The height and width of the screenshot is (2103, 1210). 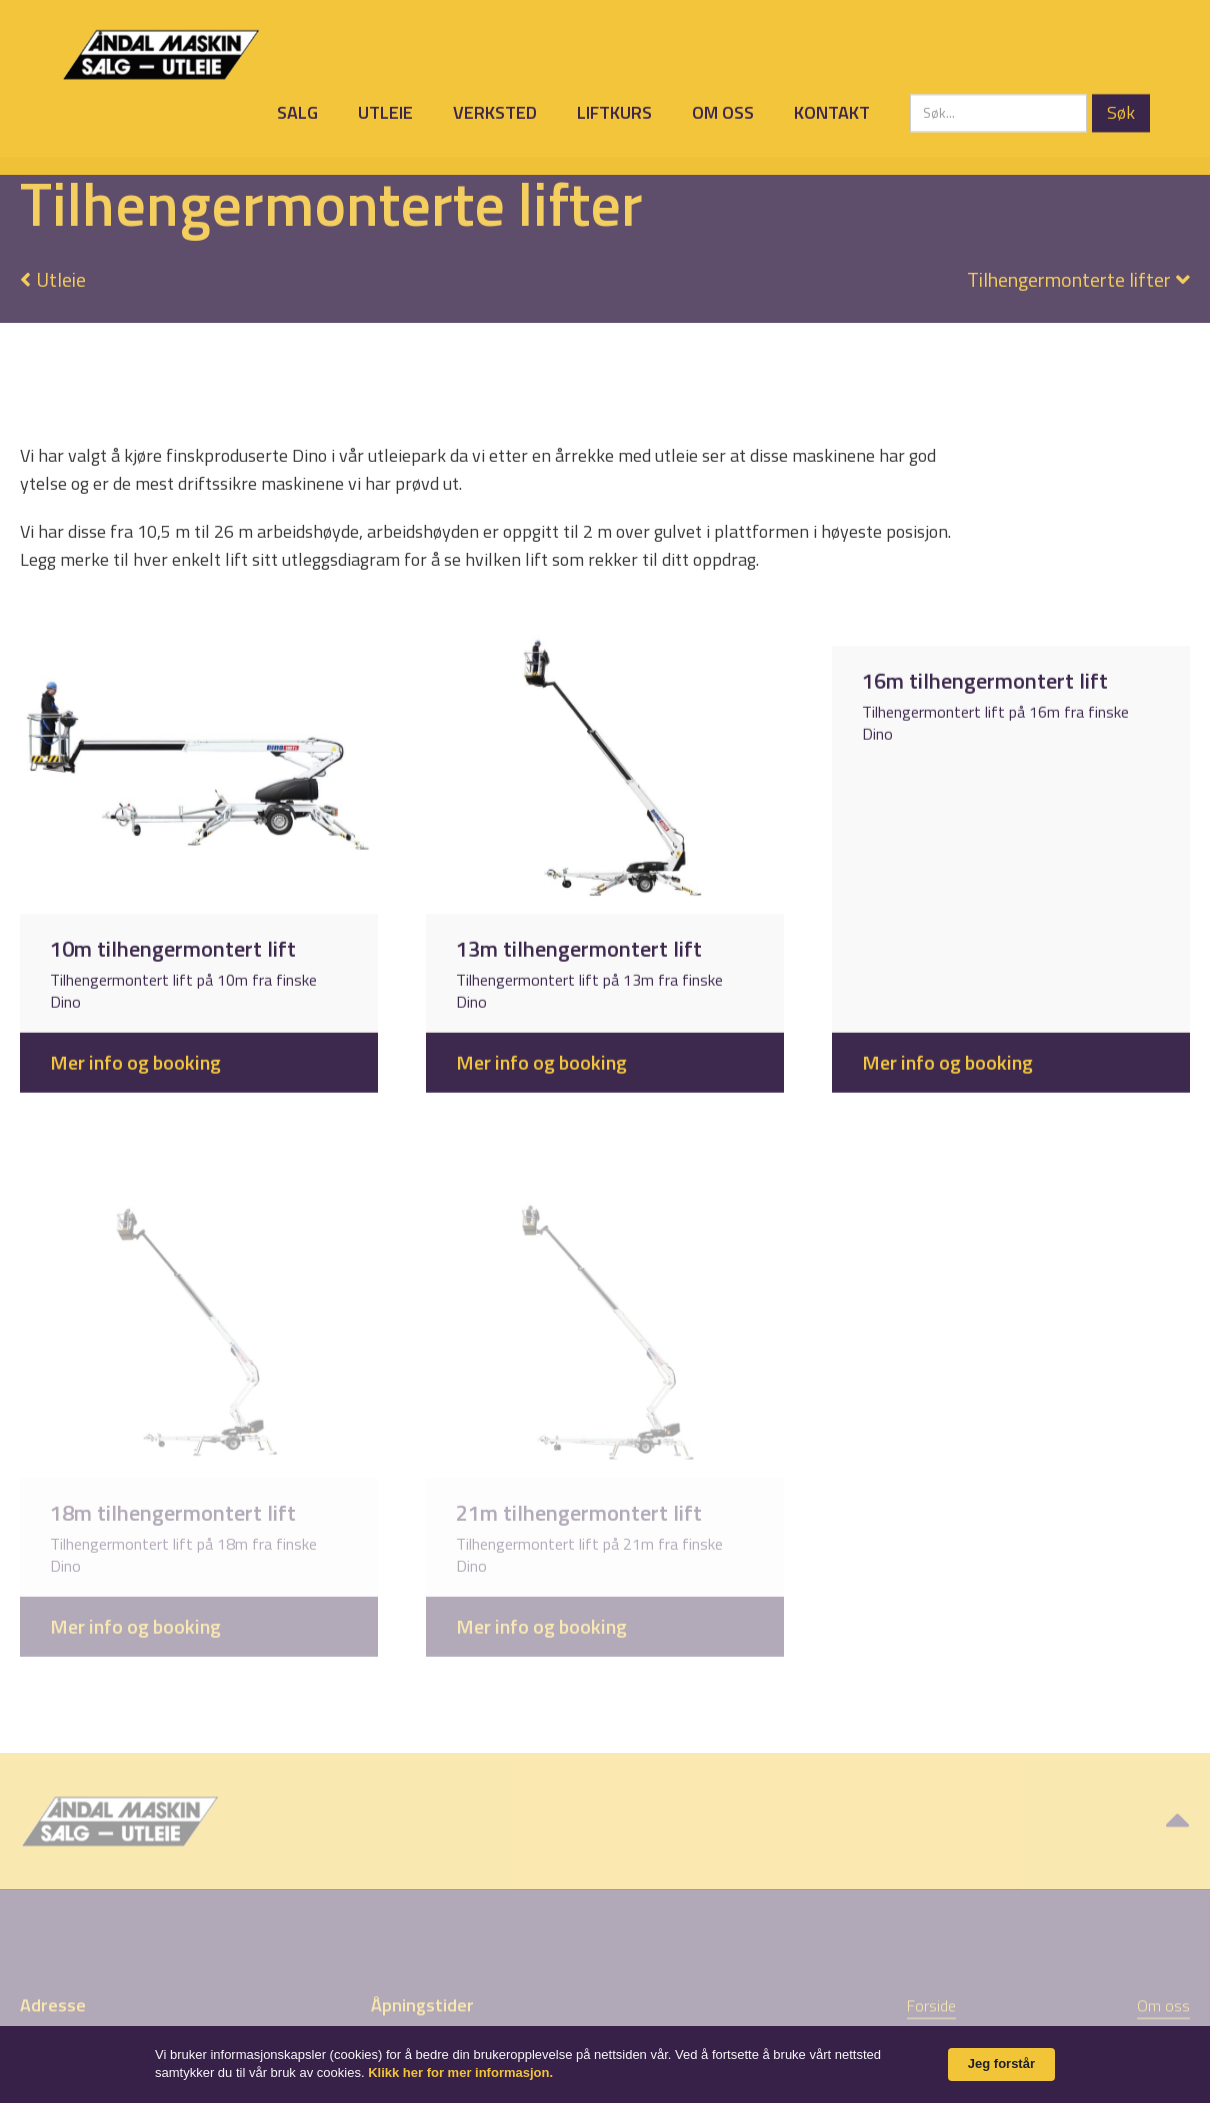 What do you see at coordinates (161, 51) in the screenshot?
I see `[home]` at bounding box center [161, 51].